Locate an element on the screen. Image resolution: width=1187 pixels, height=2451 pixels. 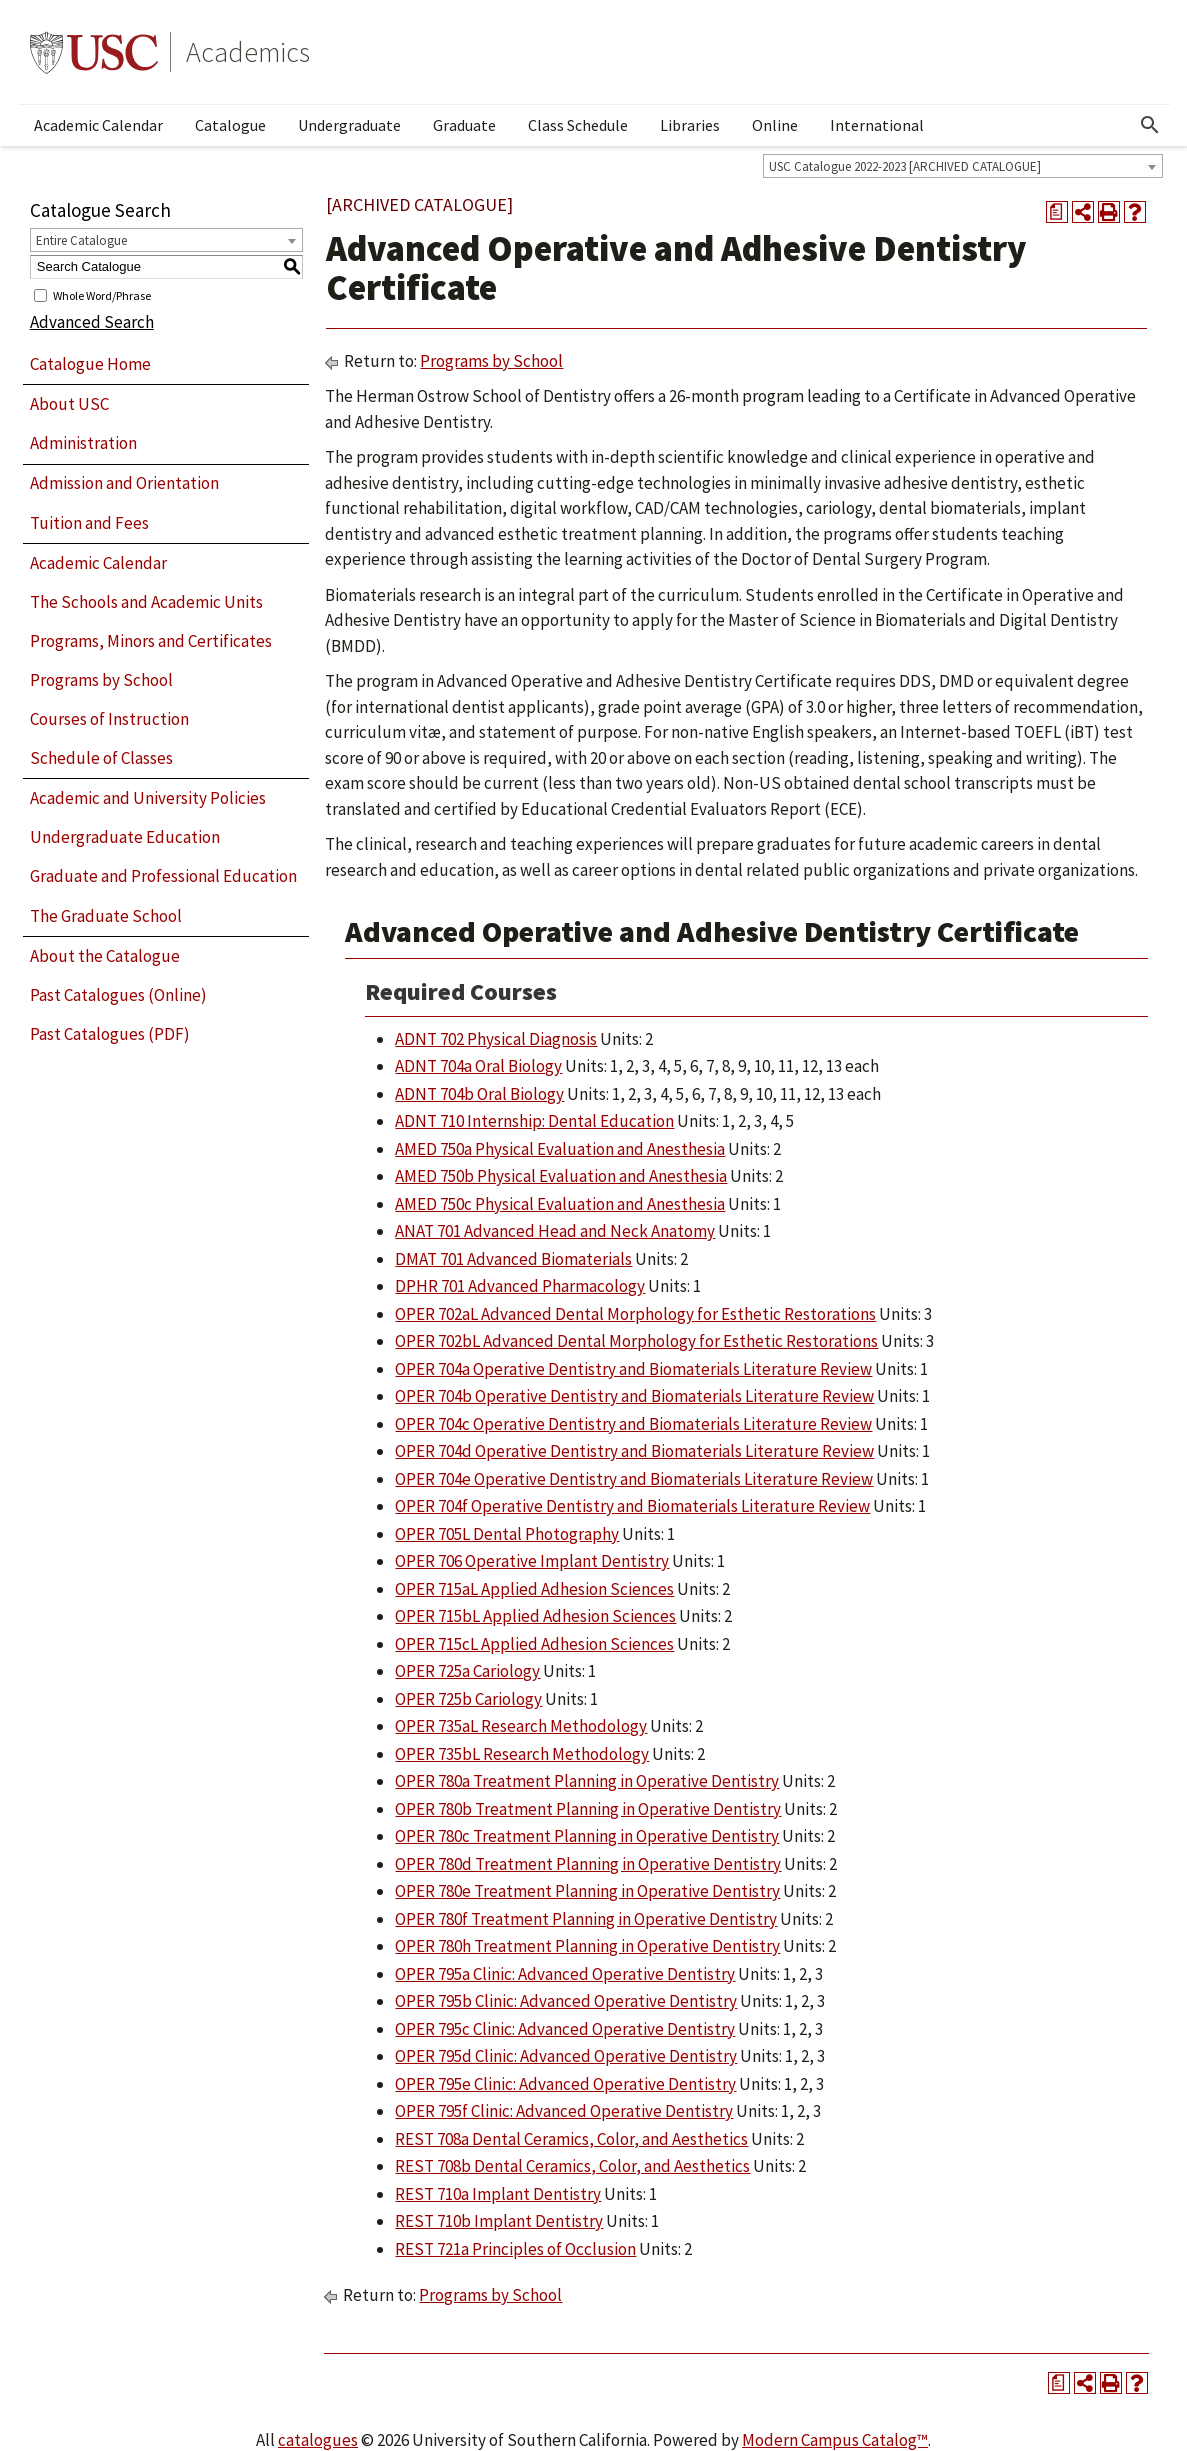
OPER 795c Clinic: Advanced Operative Dentistry is located at coordinates (565, 2029).